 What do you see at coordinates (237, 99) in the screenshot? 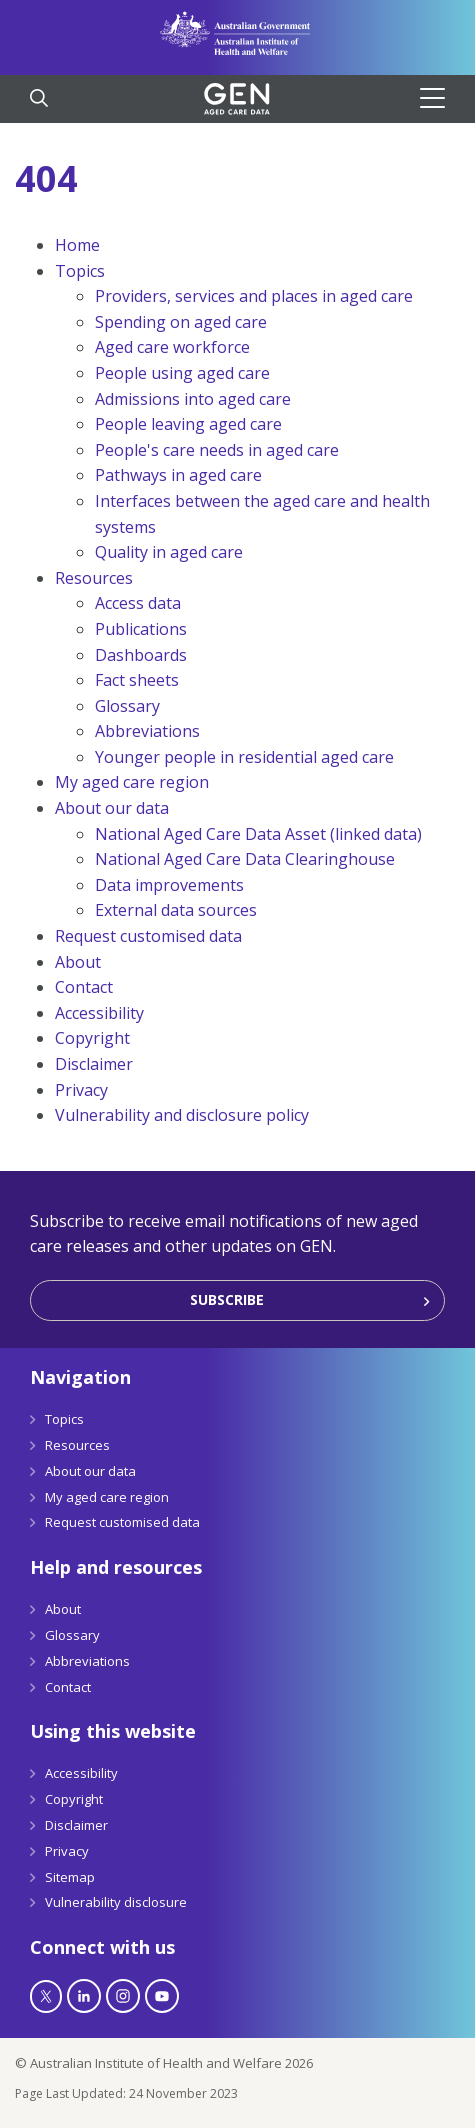
I see `[GEN Aged Care Data Logo]` at bounding box center [237, 99].